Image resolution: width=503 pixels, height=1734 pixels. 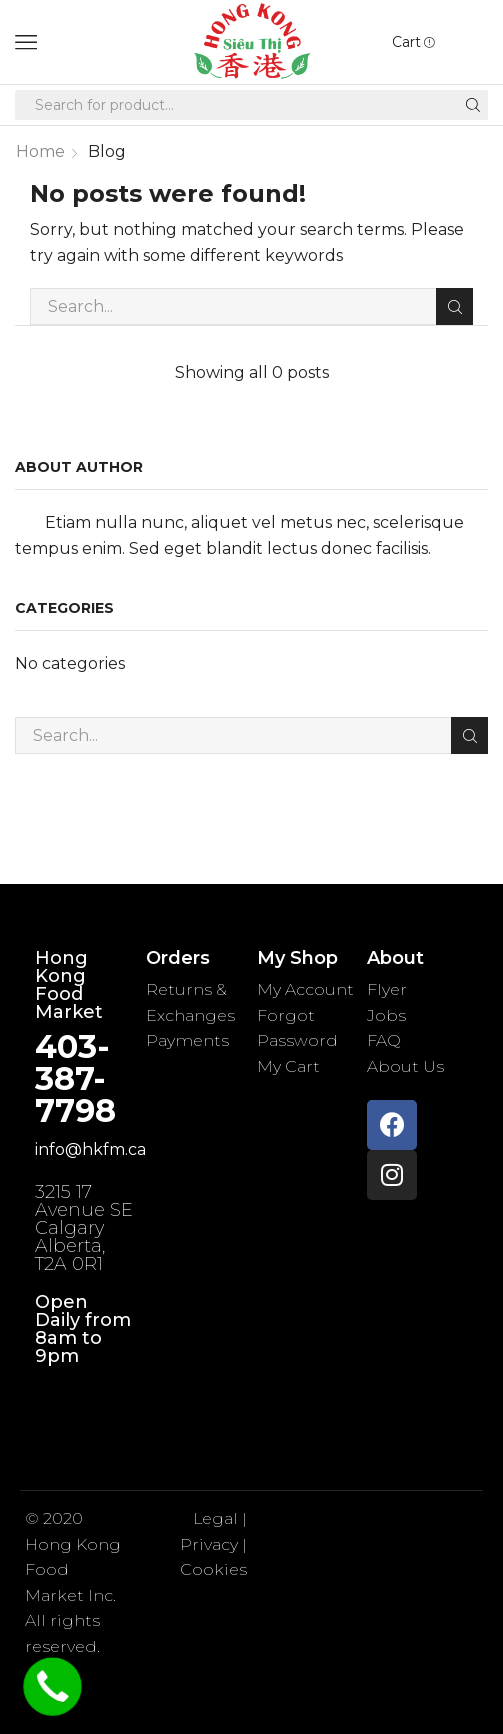 I want to click on info@hkfm.ca, so click(x=90, y=1149).